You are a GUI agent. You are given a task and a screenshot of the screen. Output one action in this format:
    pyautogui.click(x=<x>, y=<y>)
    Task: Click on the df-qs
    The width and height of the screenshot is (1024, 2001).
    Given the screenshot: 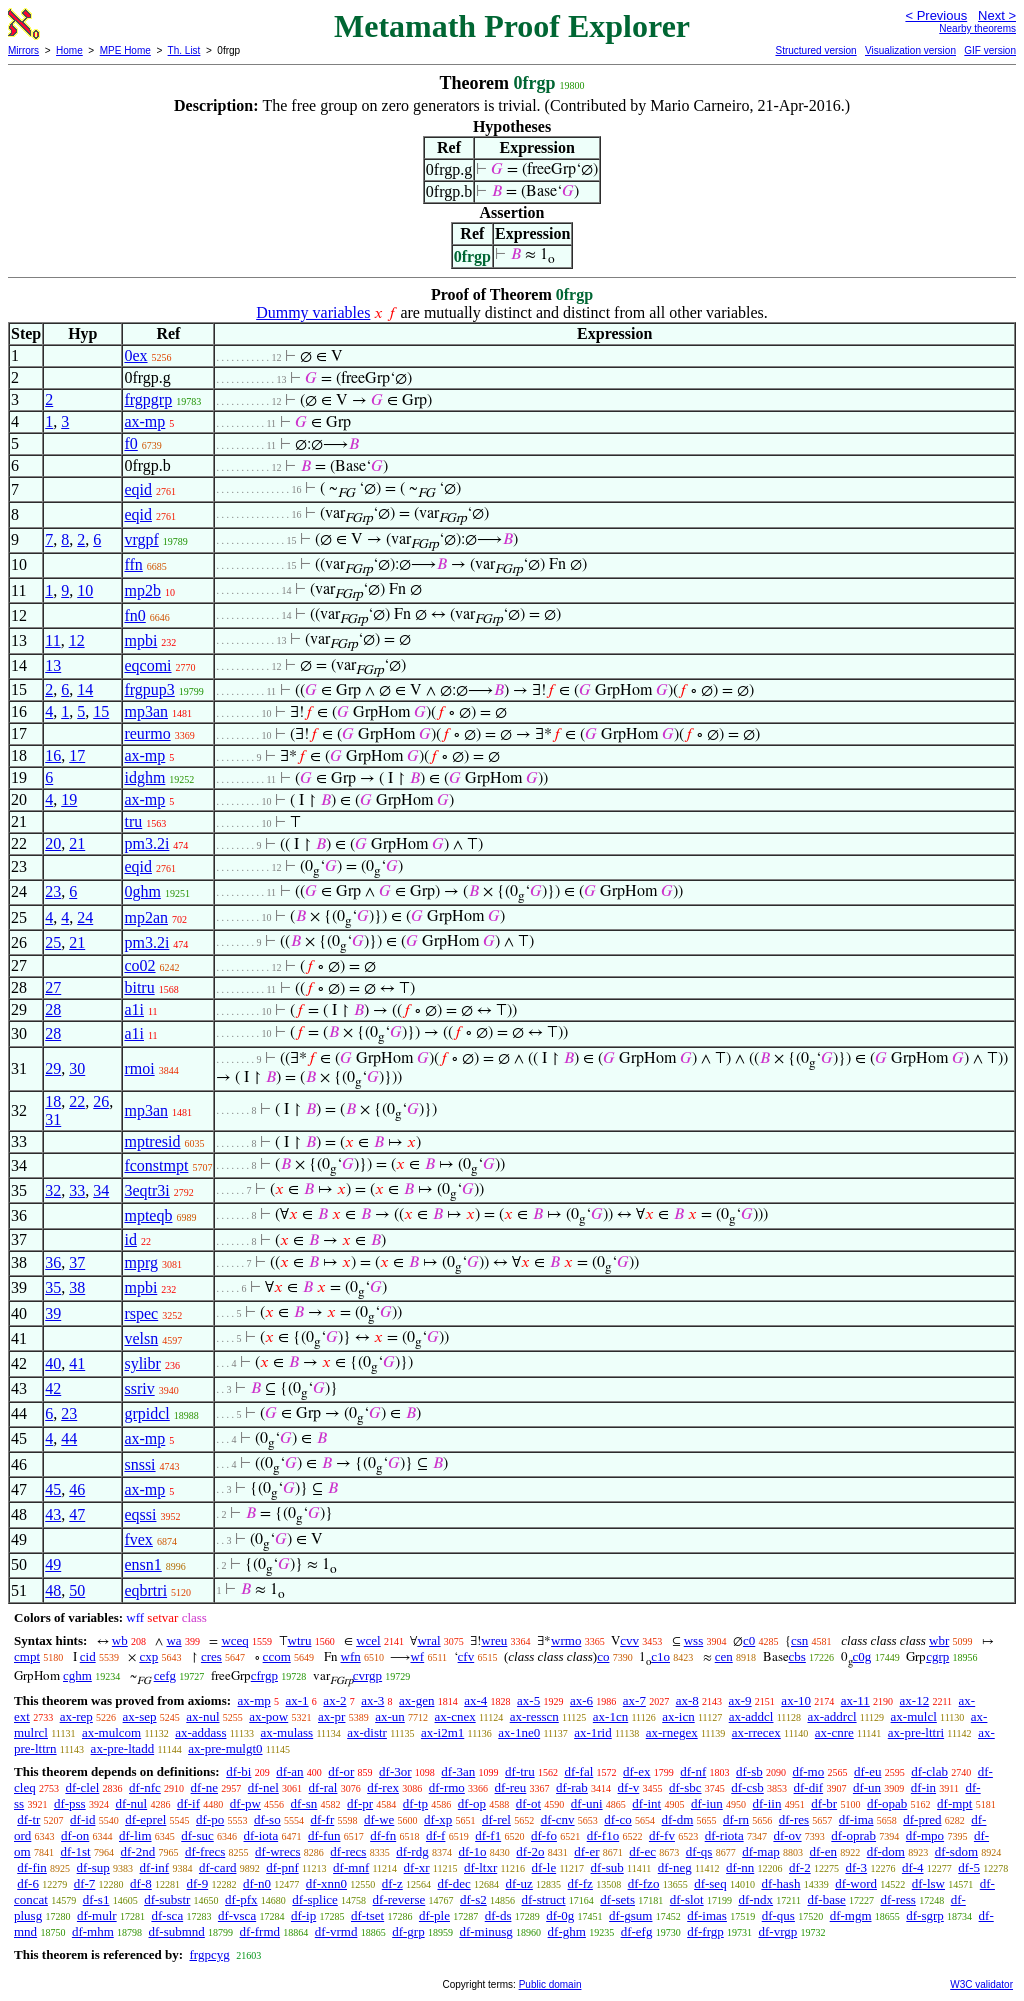 What is the action you would take?
    pyautogui.click(x=699, y=1851)
    